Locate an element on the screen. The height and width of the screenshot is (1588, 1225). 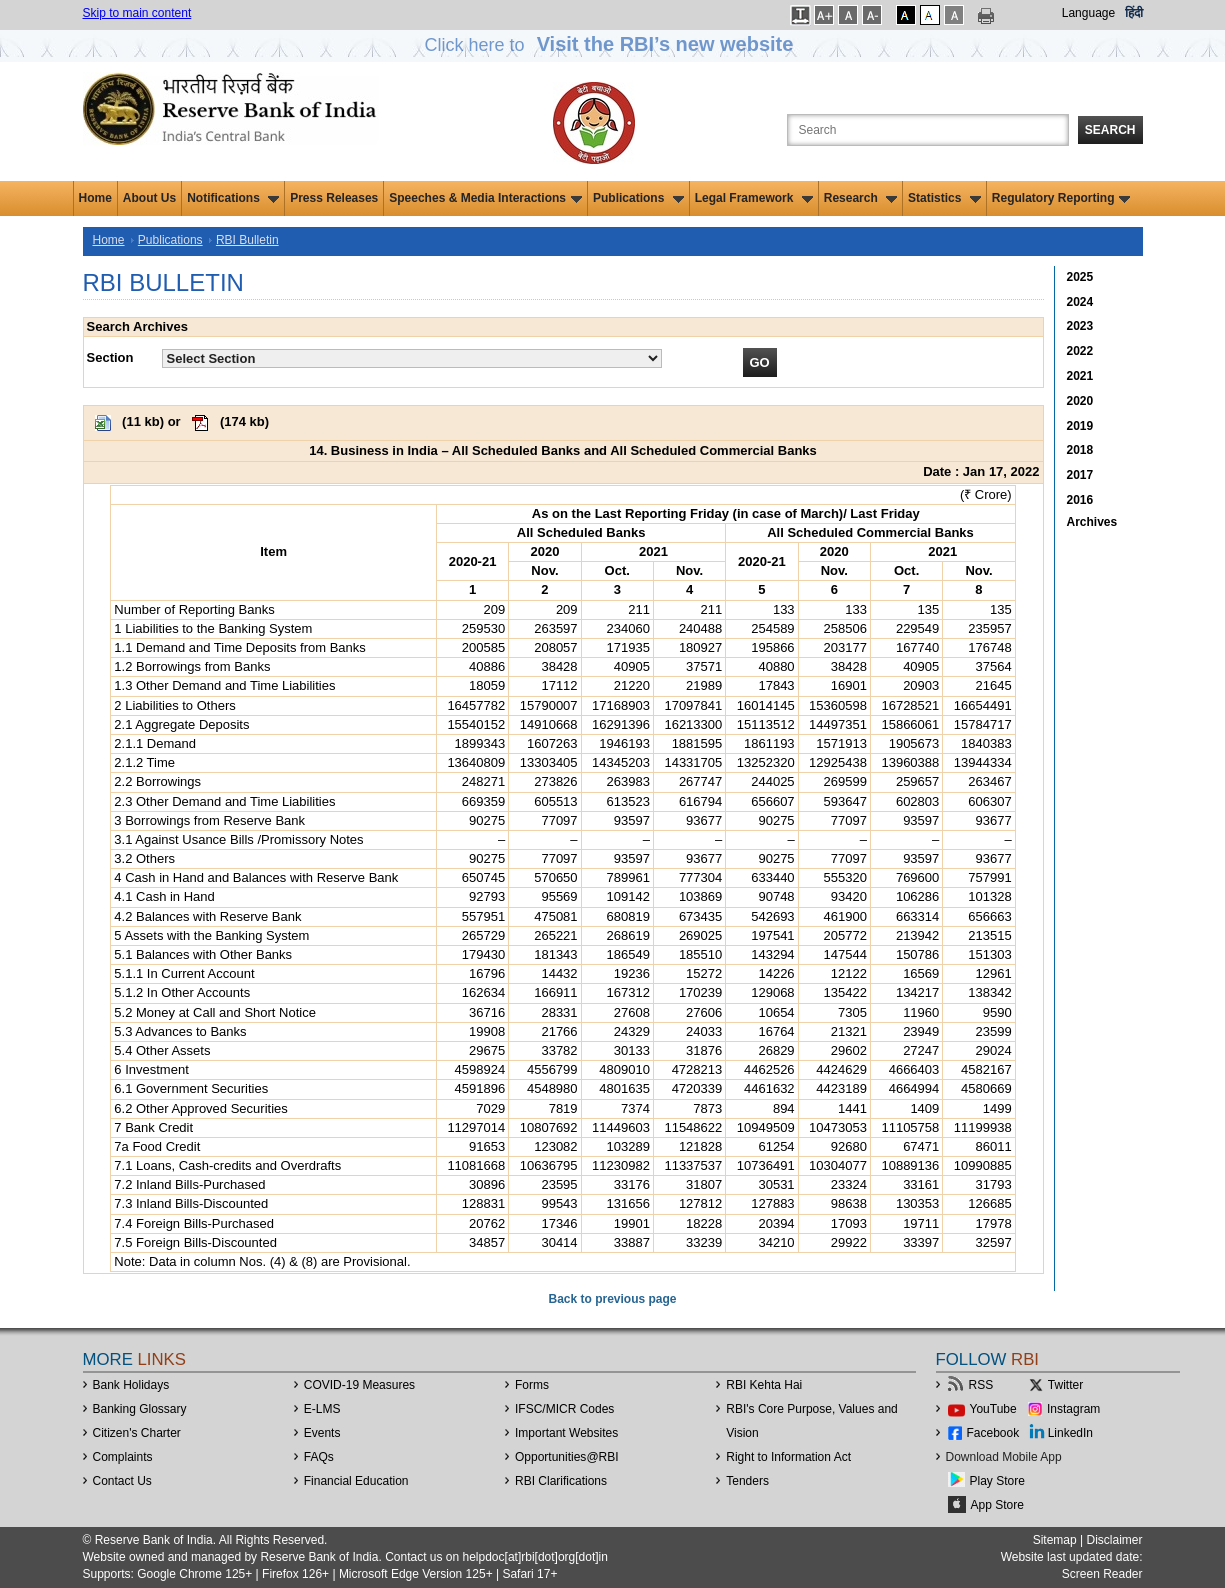
Forms is located at coordinates (532, 1385).